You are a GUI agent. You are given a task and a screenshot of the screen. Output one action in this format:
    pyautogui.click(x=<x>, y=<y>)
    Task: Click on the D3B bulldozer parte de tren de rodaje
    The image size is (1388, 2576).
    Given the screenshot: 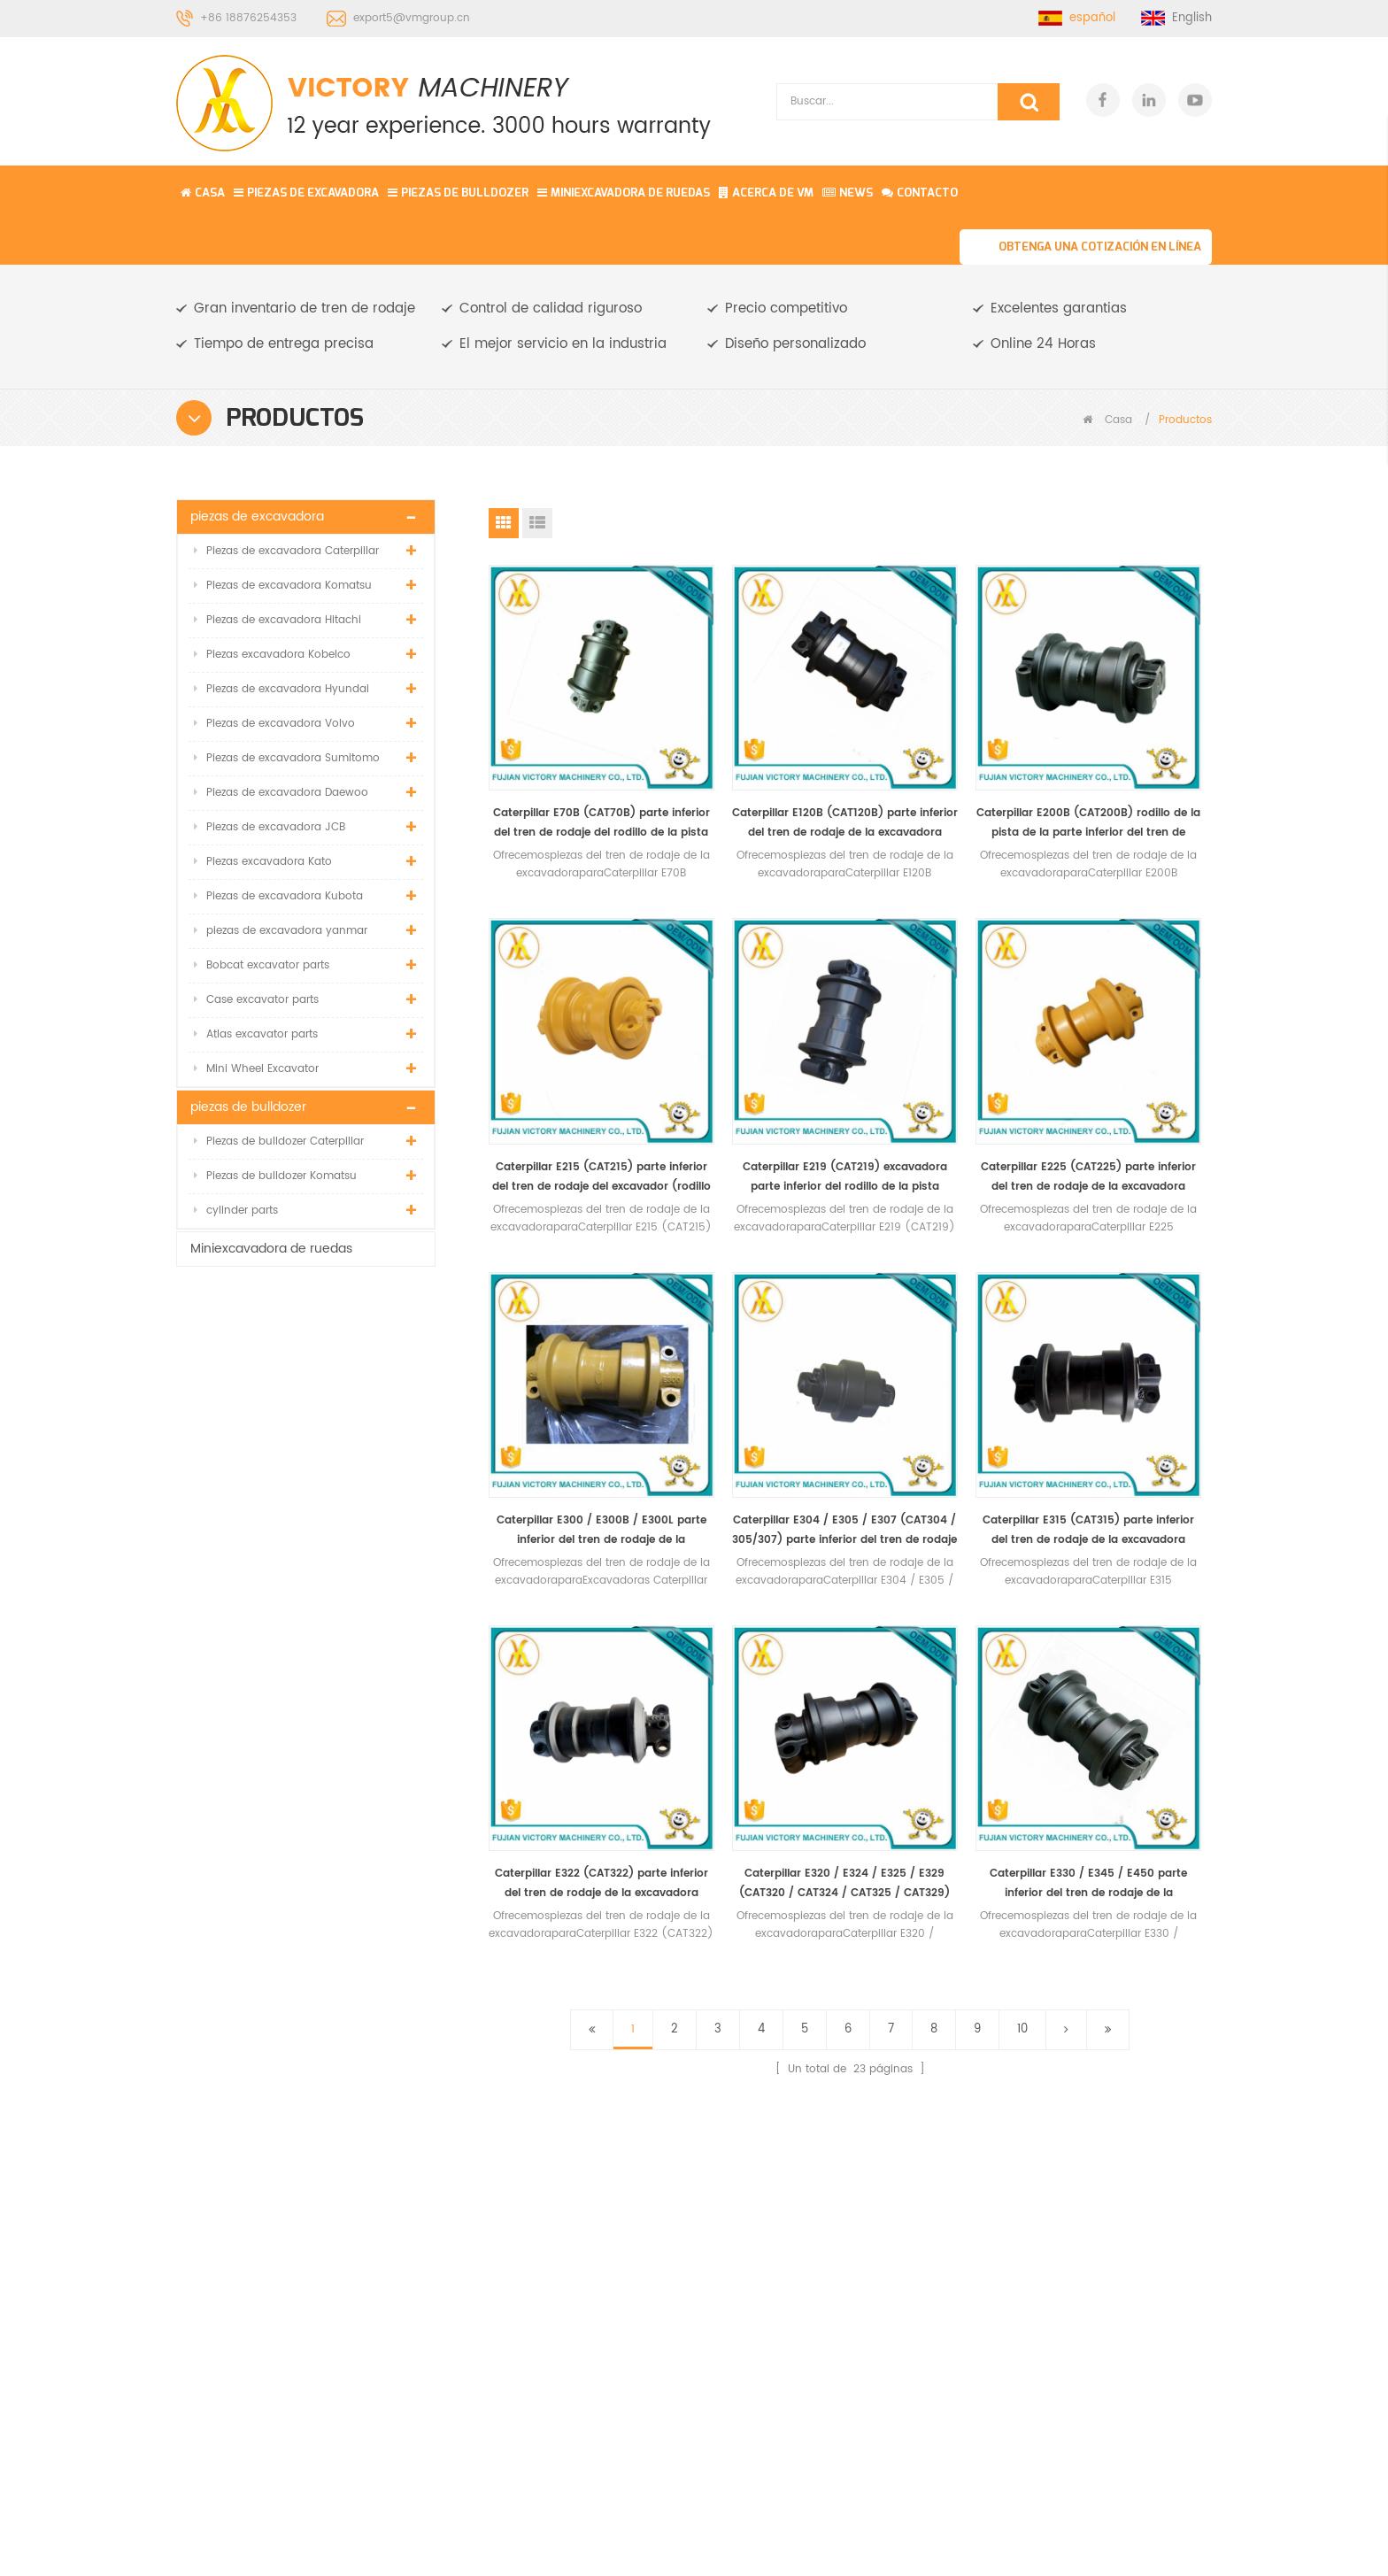 What is the action you would take?
    pyautogui.click(x=802, y=2322)
    